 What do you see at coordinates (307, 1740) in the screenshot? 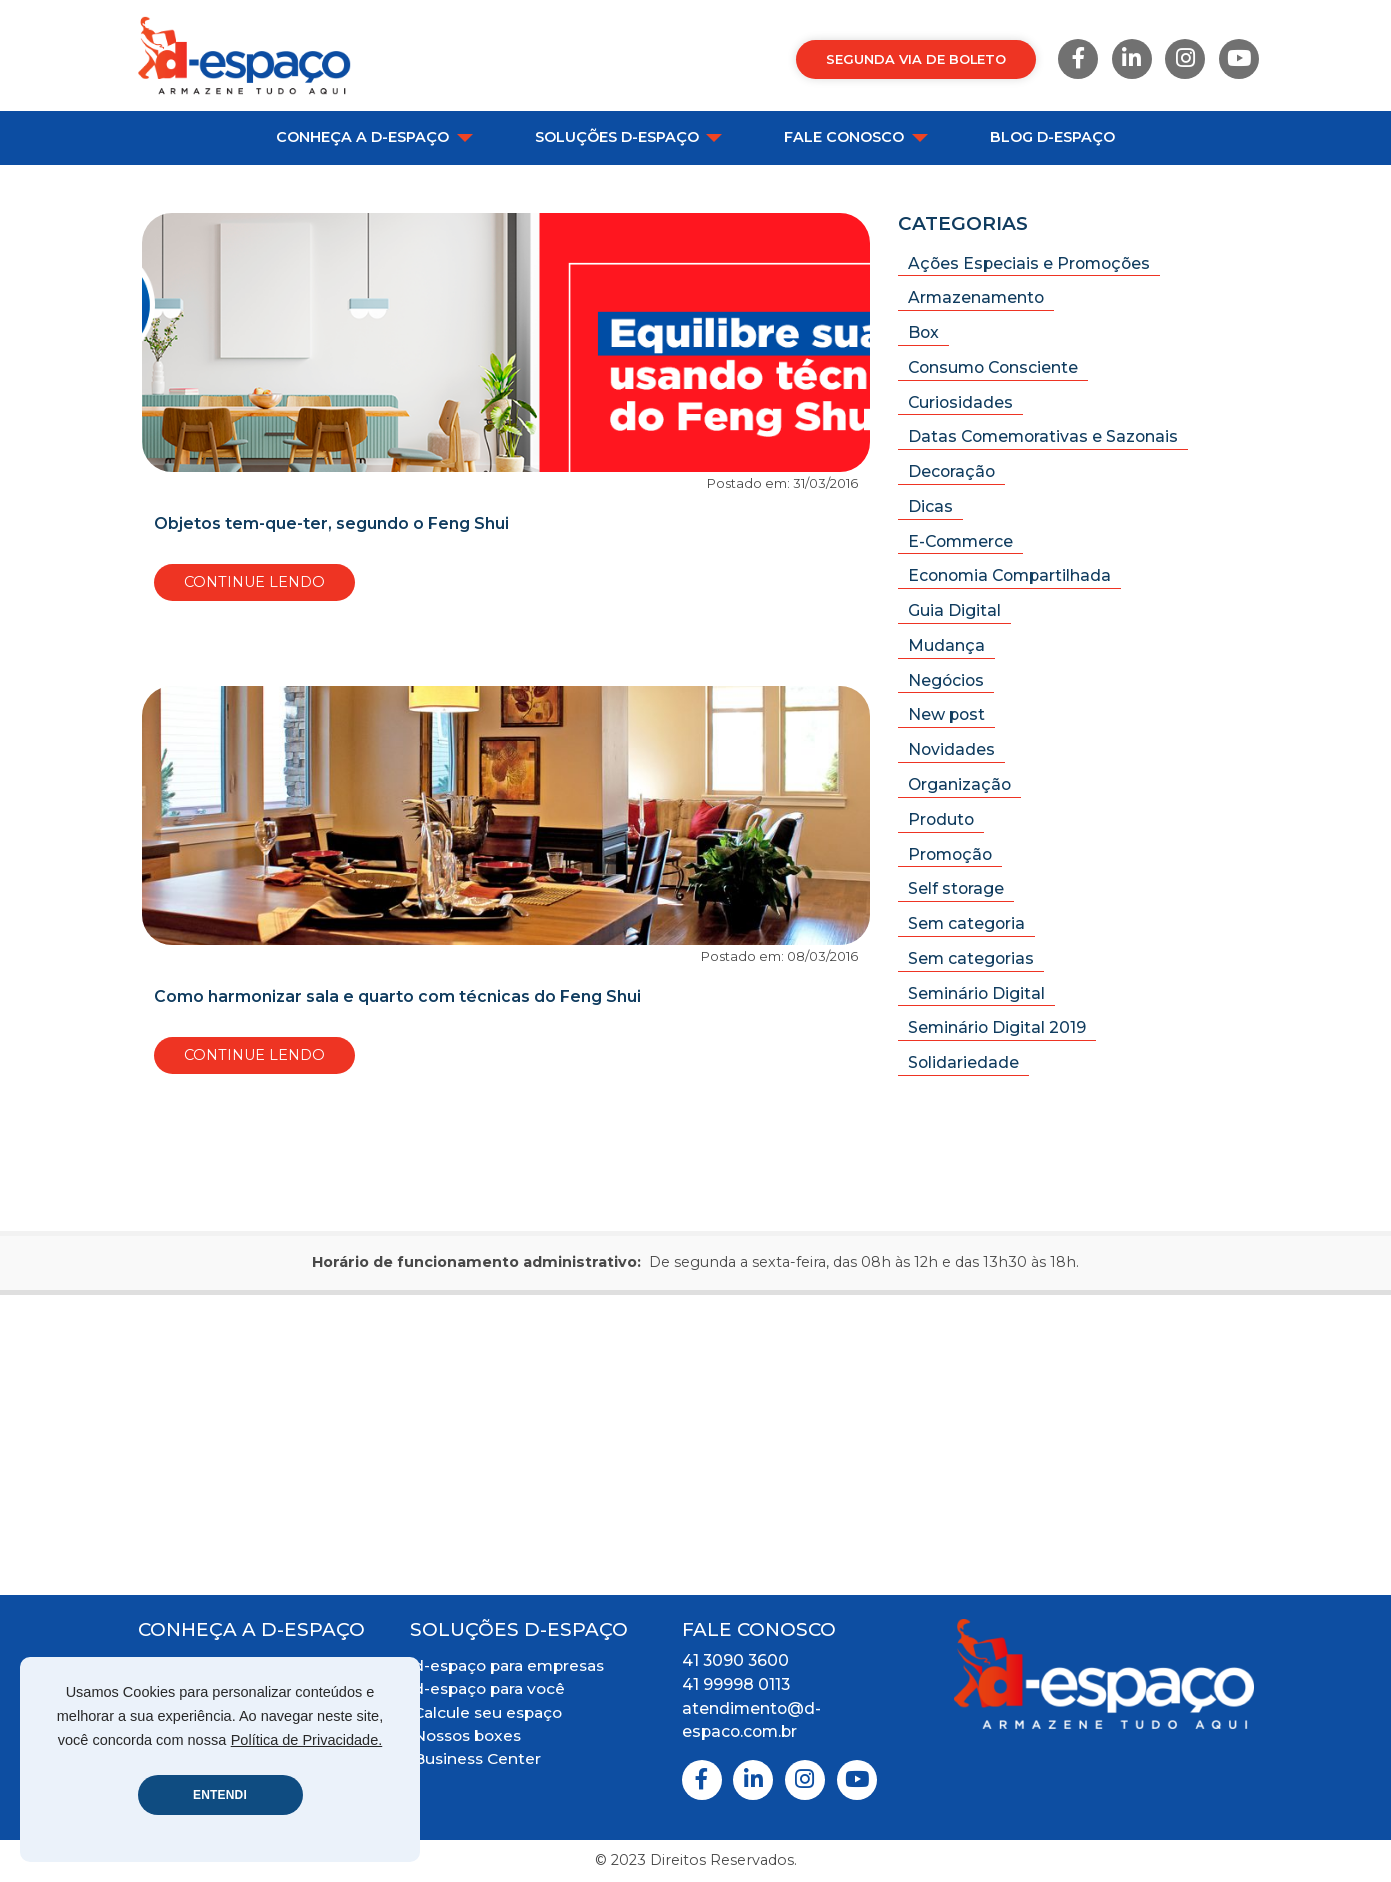
I see `Política de Privacidade.` at bounding box center [307, 1740].